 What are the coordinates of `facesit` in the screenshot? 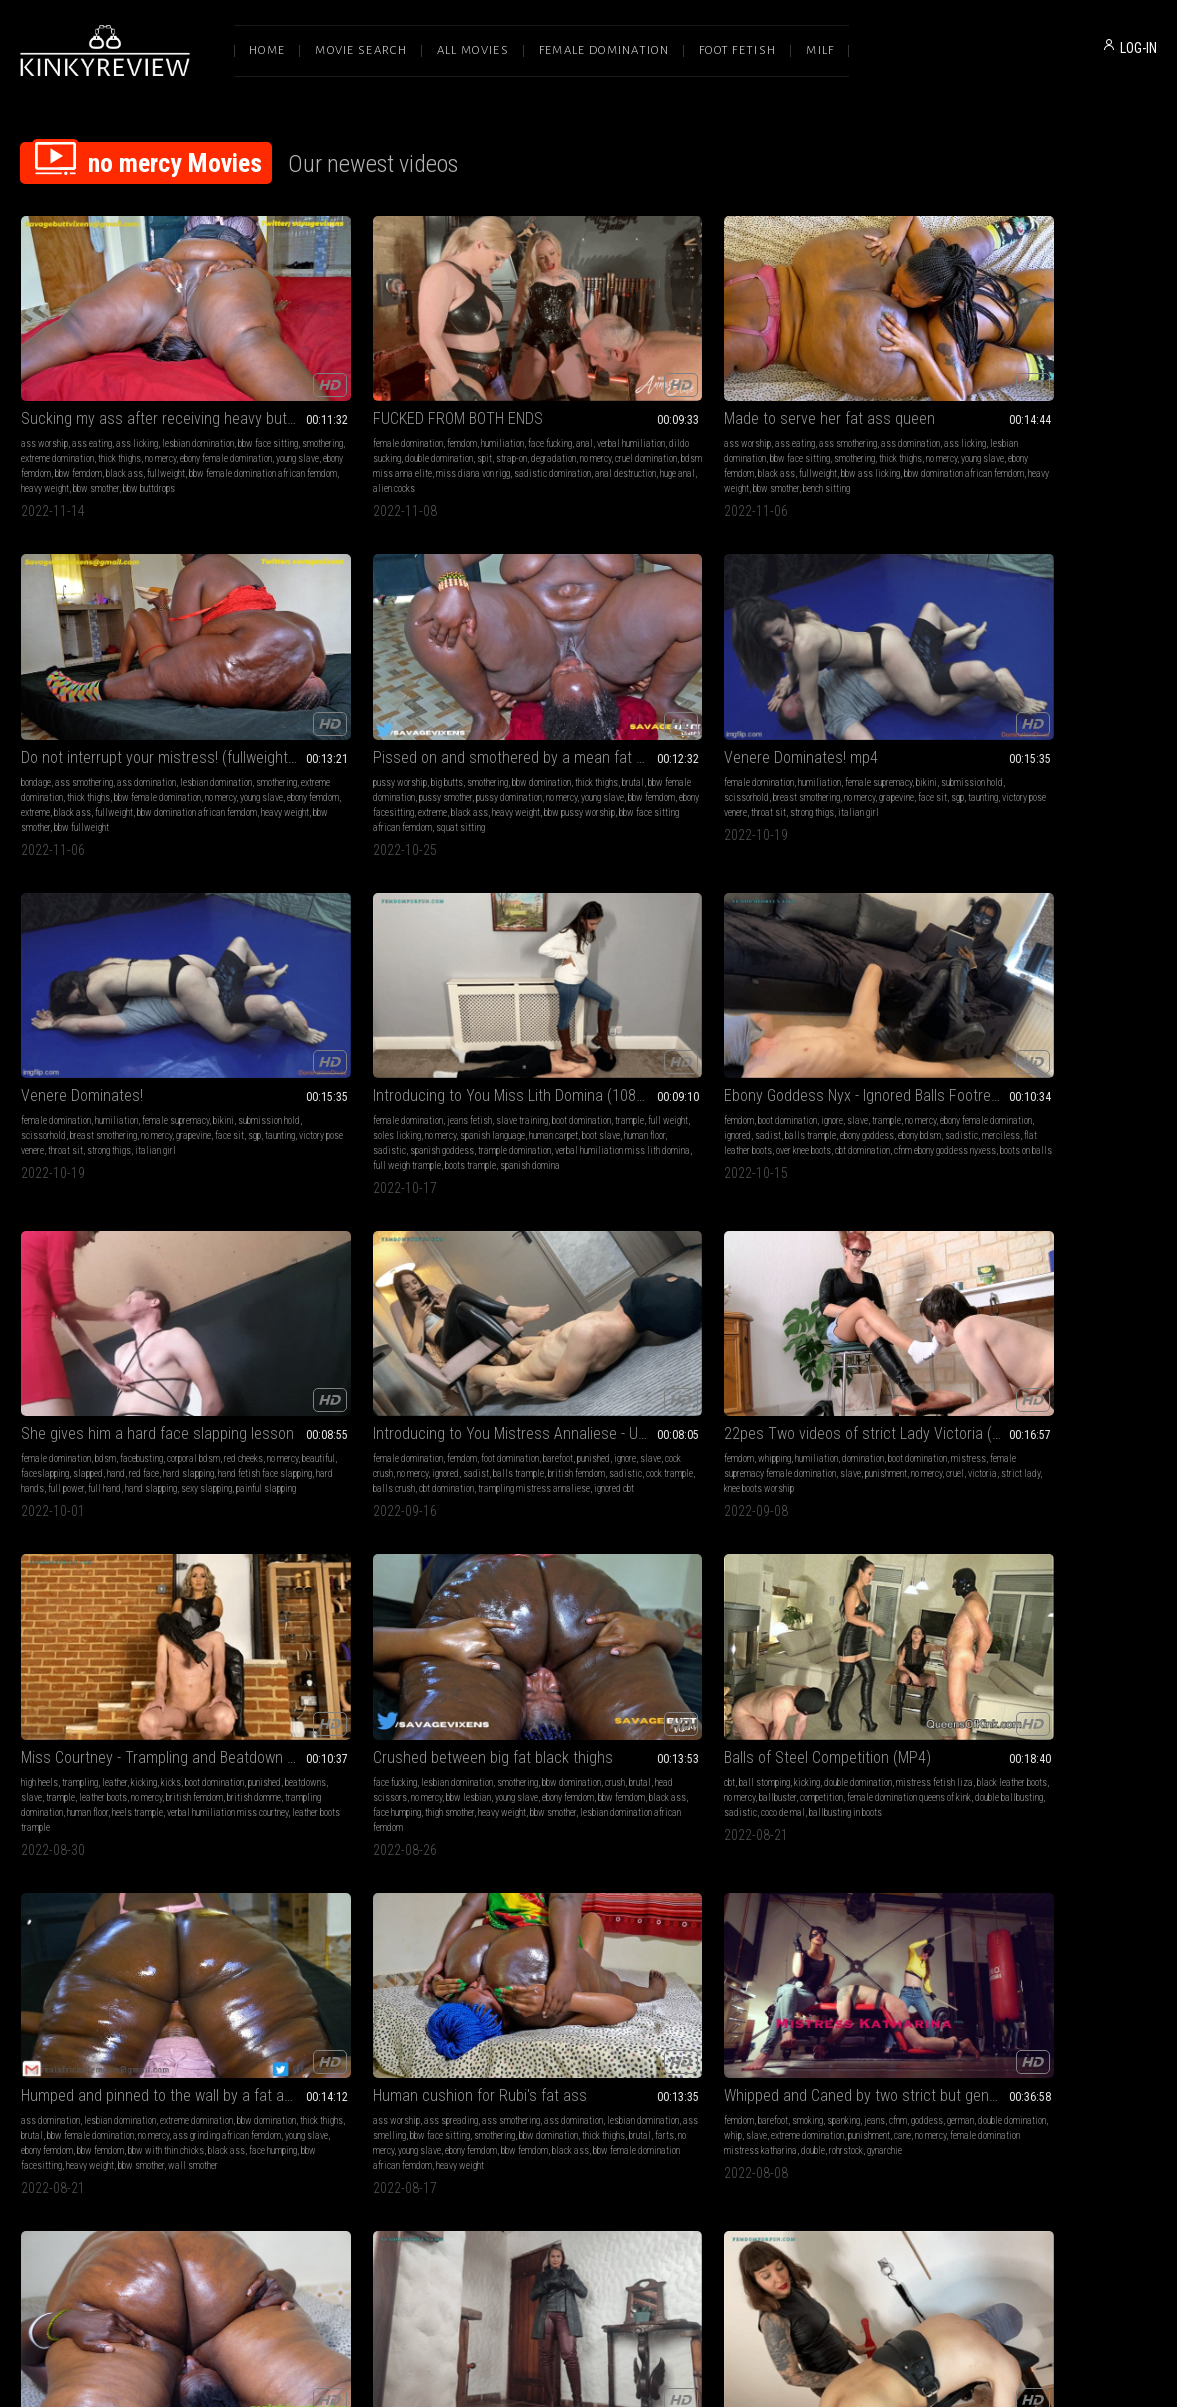 It's located at (1037, 1895).